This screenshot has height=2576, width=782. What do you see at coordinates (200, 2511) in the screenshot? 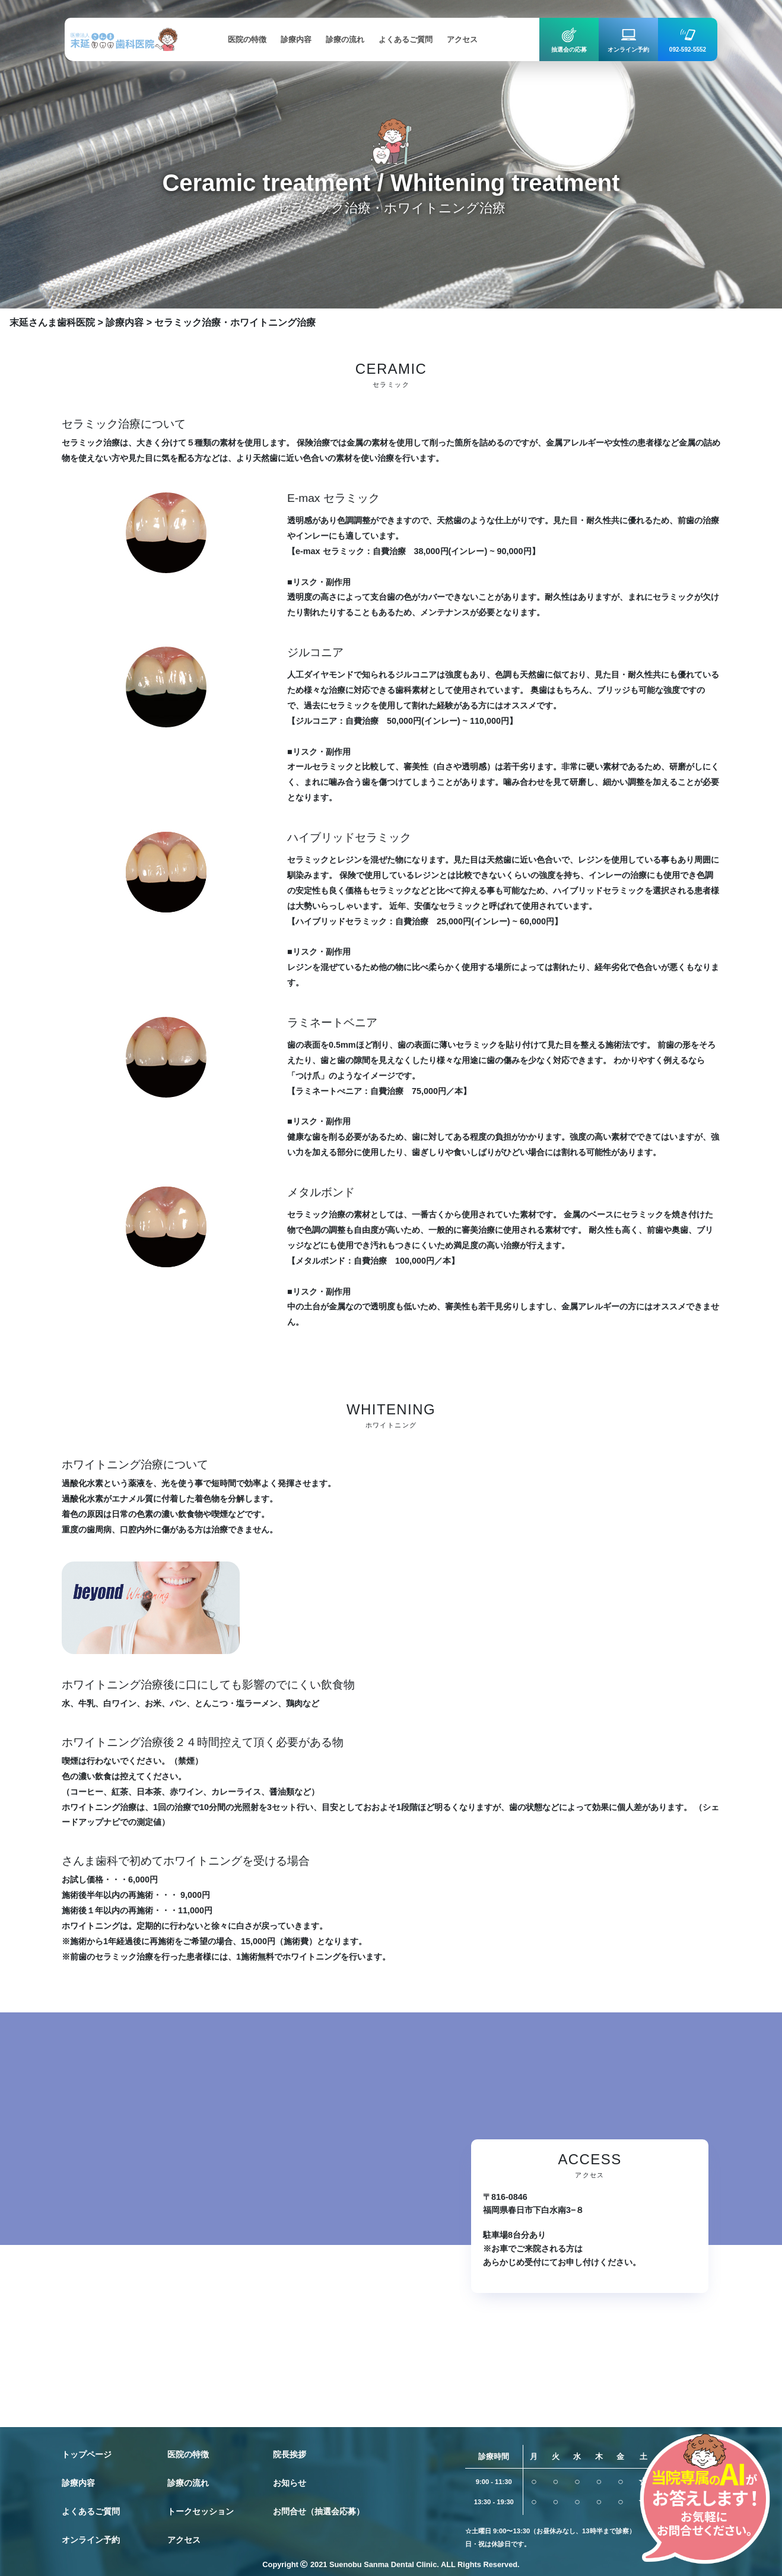
I see `トークセッション` at bounding box center [200, 2511].